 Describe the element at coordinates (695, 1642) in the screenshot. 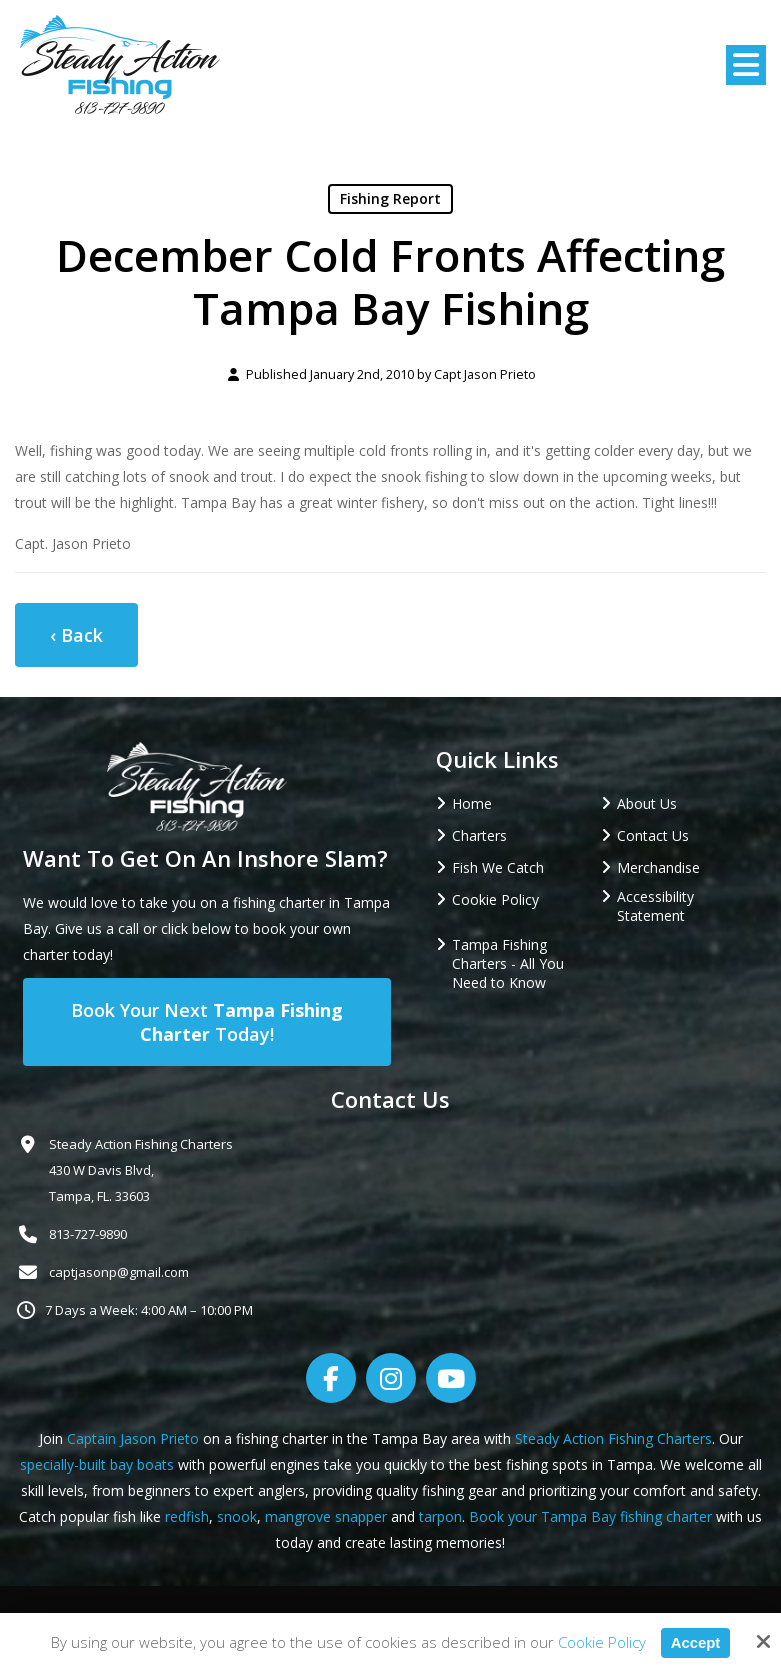

I see `Accept` at that location.